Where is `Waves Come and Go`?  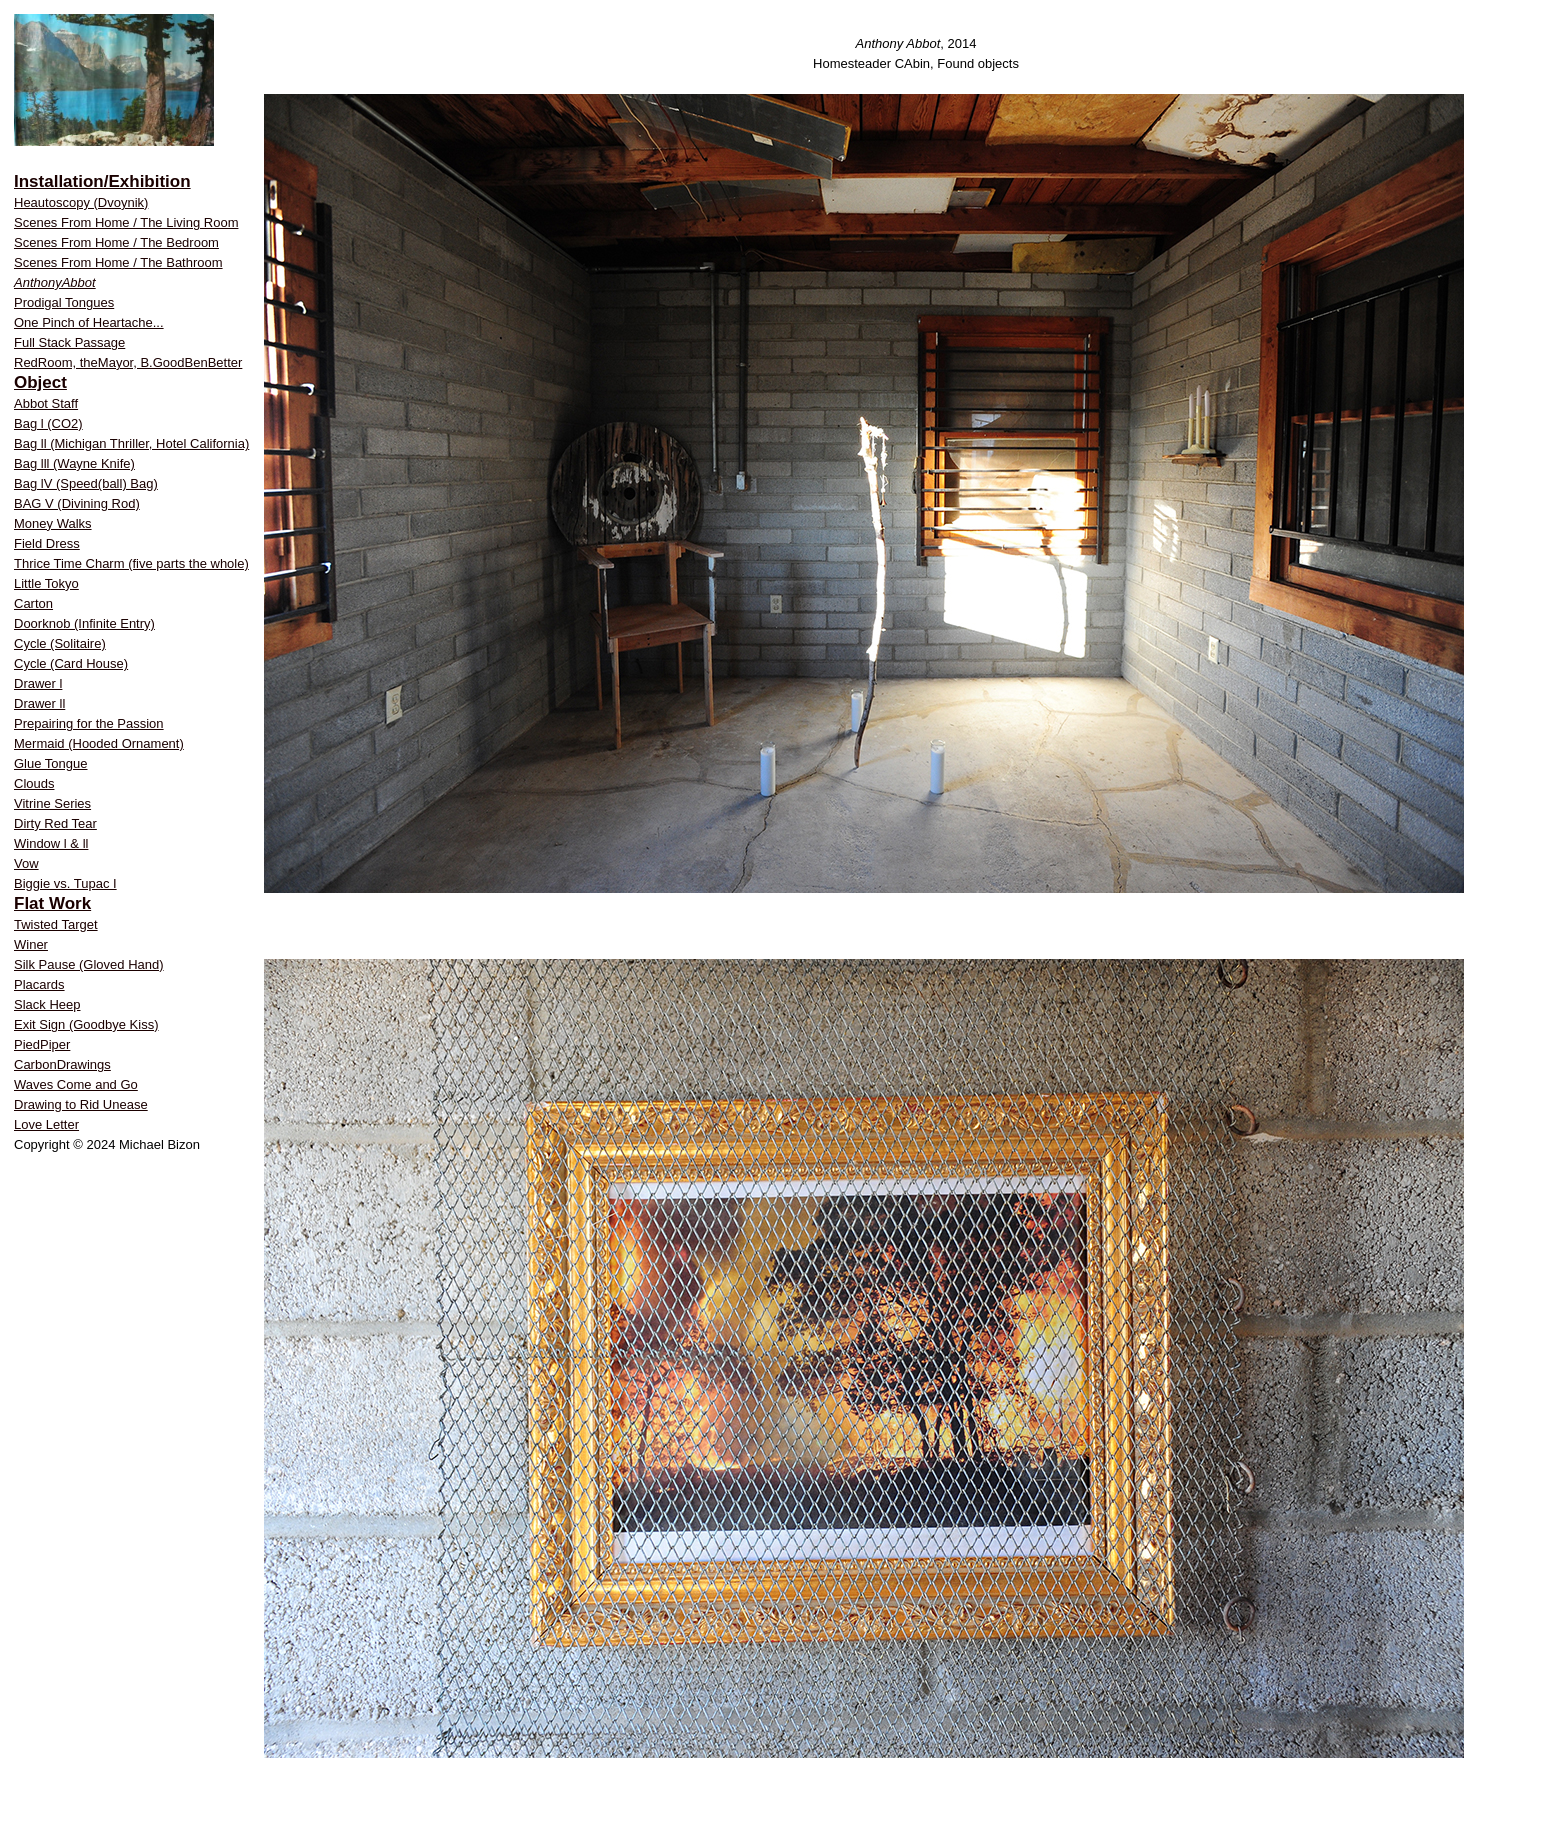
Waves Come and Go is located at coordinates (76, 1084).